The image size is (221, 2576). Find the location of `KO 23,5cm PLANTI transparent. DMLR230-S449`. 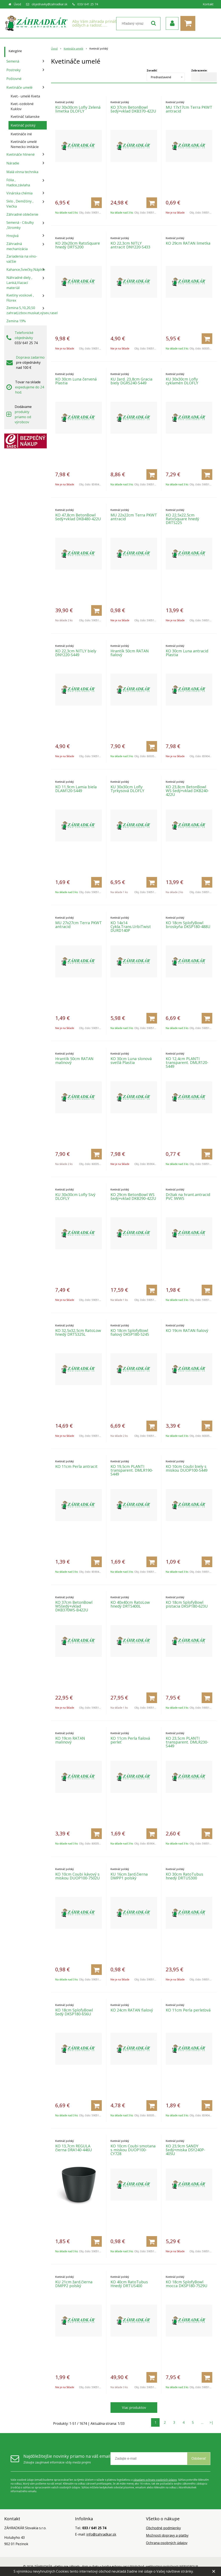

KO 23,5cm PLANTI transparent. DMLR230-S449 is located at coordinates (187, 1742).